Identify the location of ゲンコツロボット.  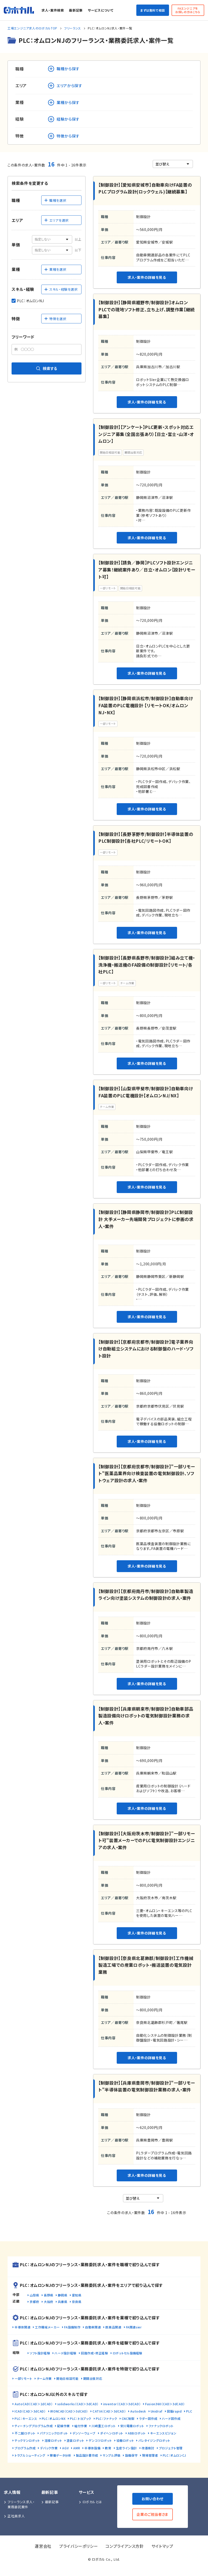
(100, 2446).